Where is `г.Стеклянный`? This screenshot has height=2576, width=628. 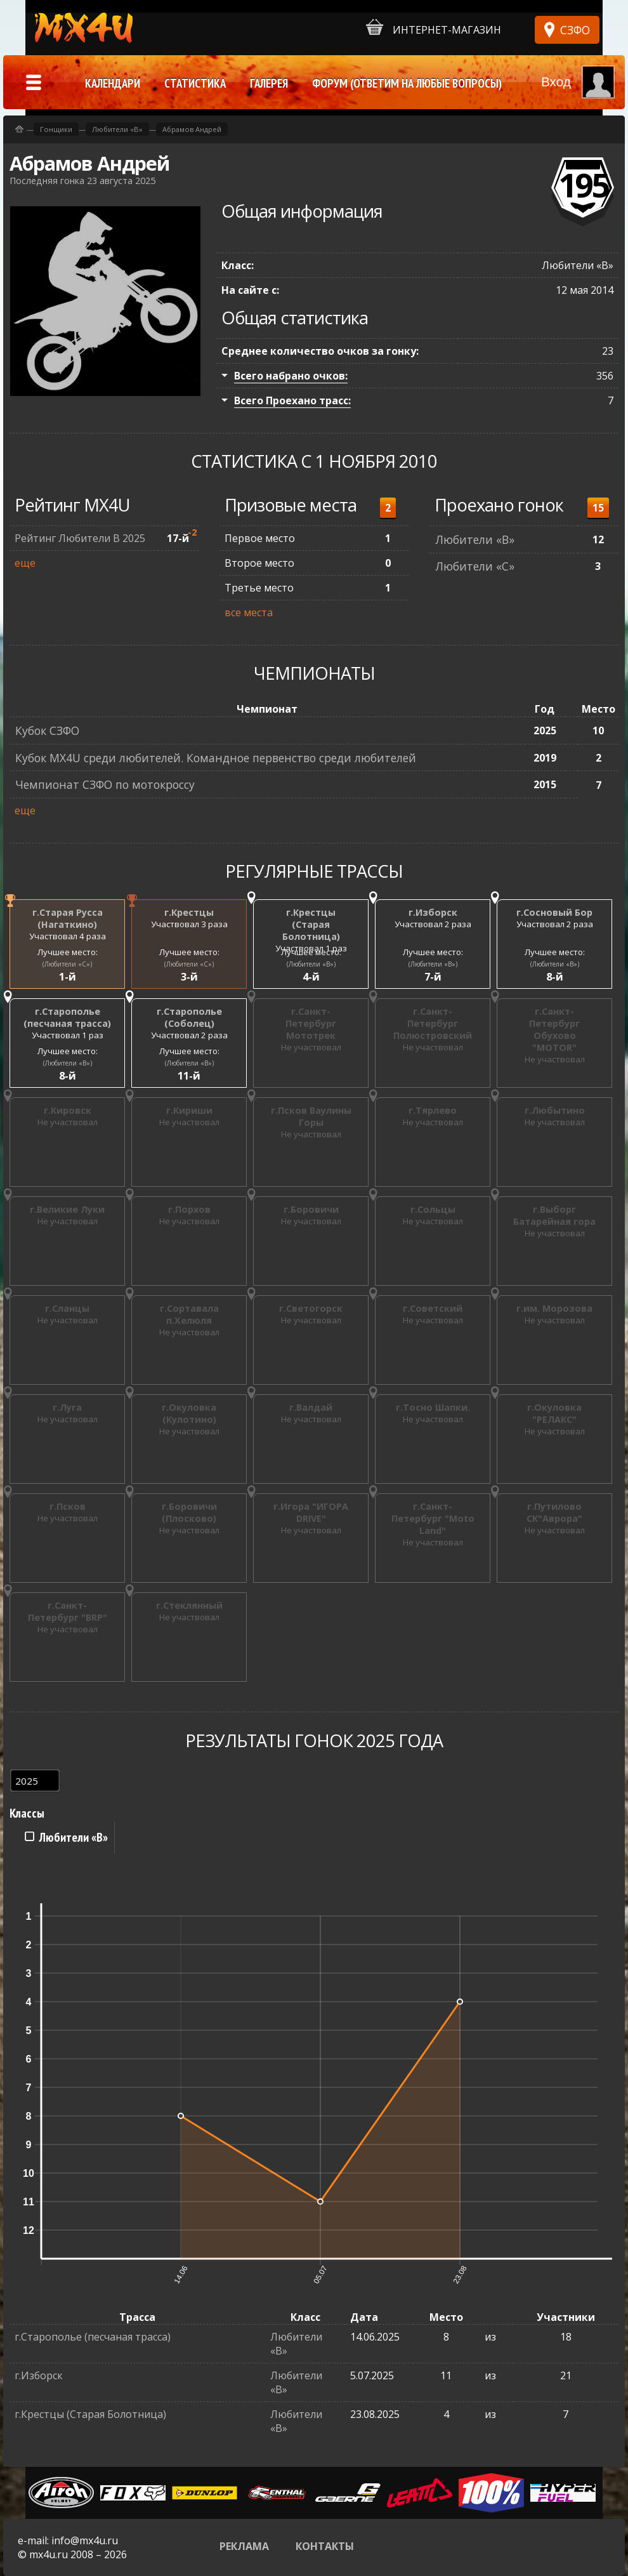 г.Стеклянный is located at coordinates (189, 1605).